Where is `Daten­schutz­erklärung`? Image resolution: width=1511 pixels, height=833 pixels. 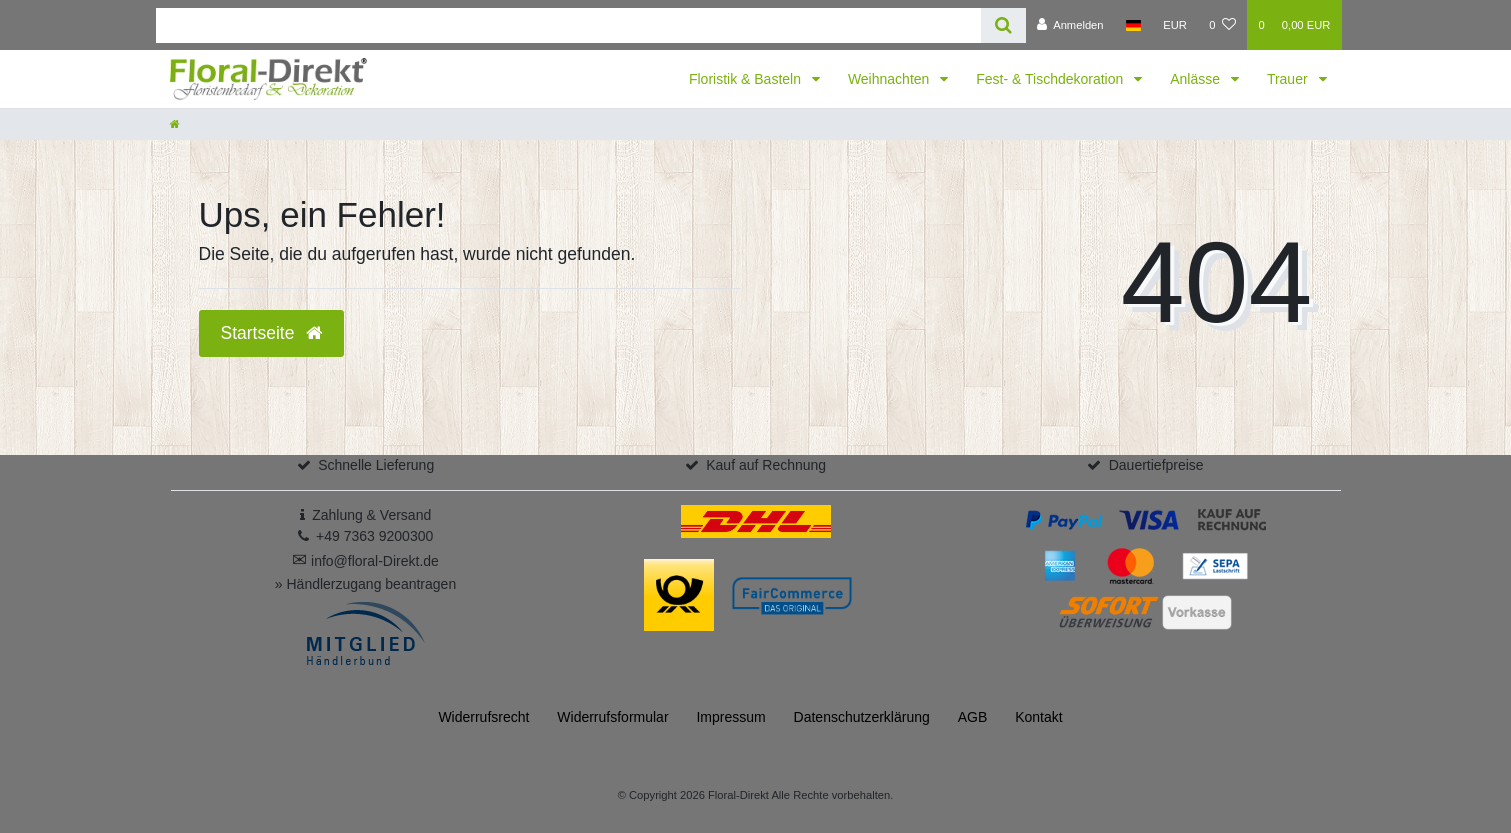
Daten­schutz­erklärung is located at coordinates (862, 717).